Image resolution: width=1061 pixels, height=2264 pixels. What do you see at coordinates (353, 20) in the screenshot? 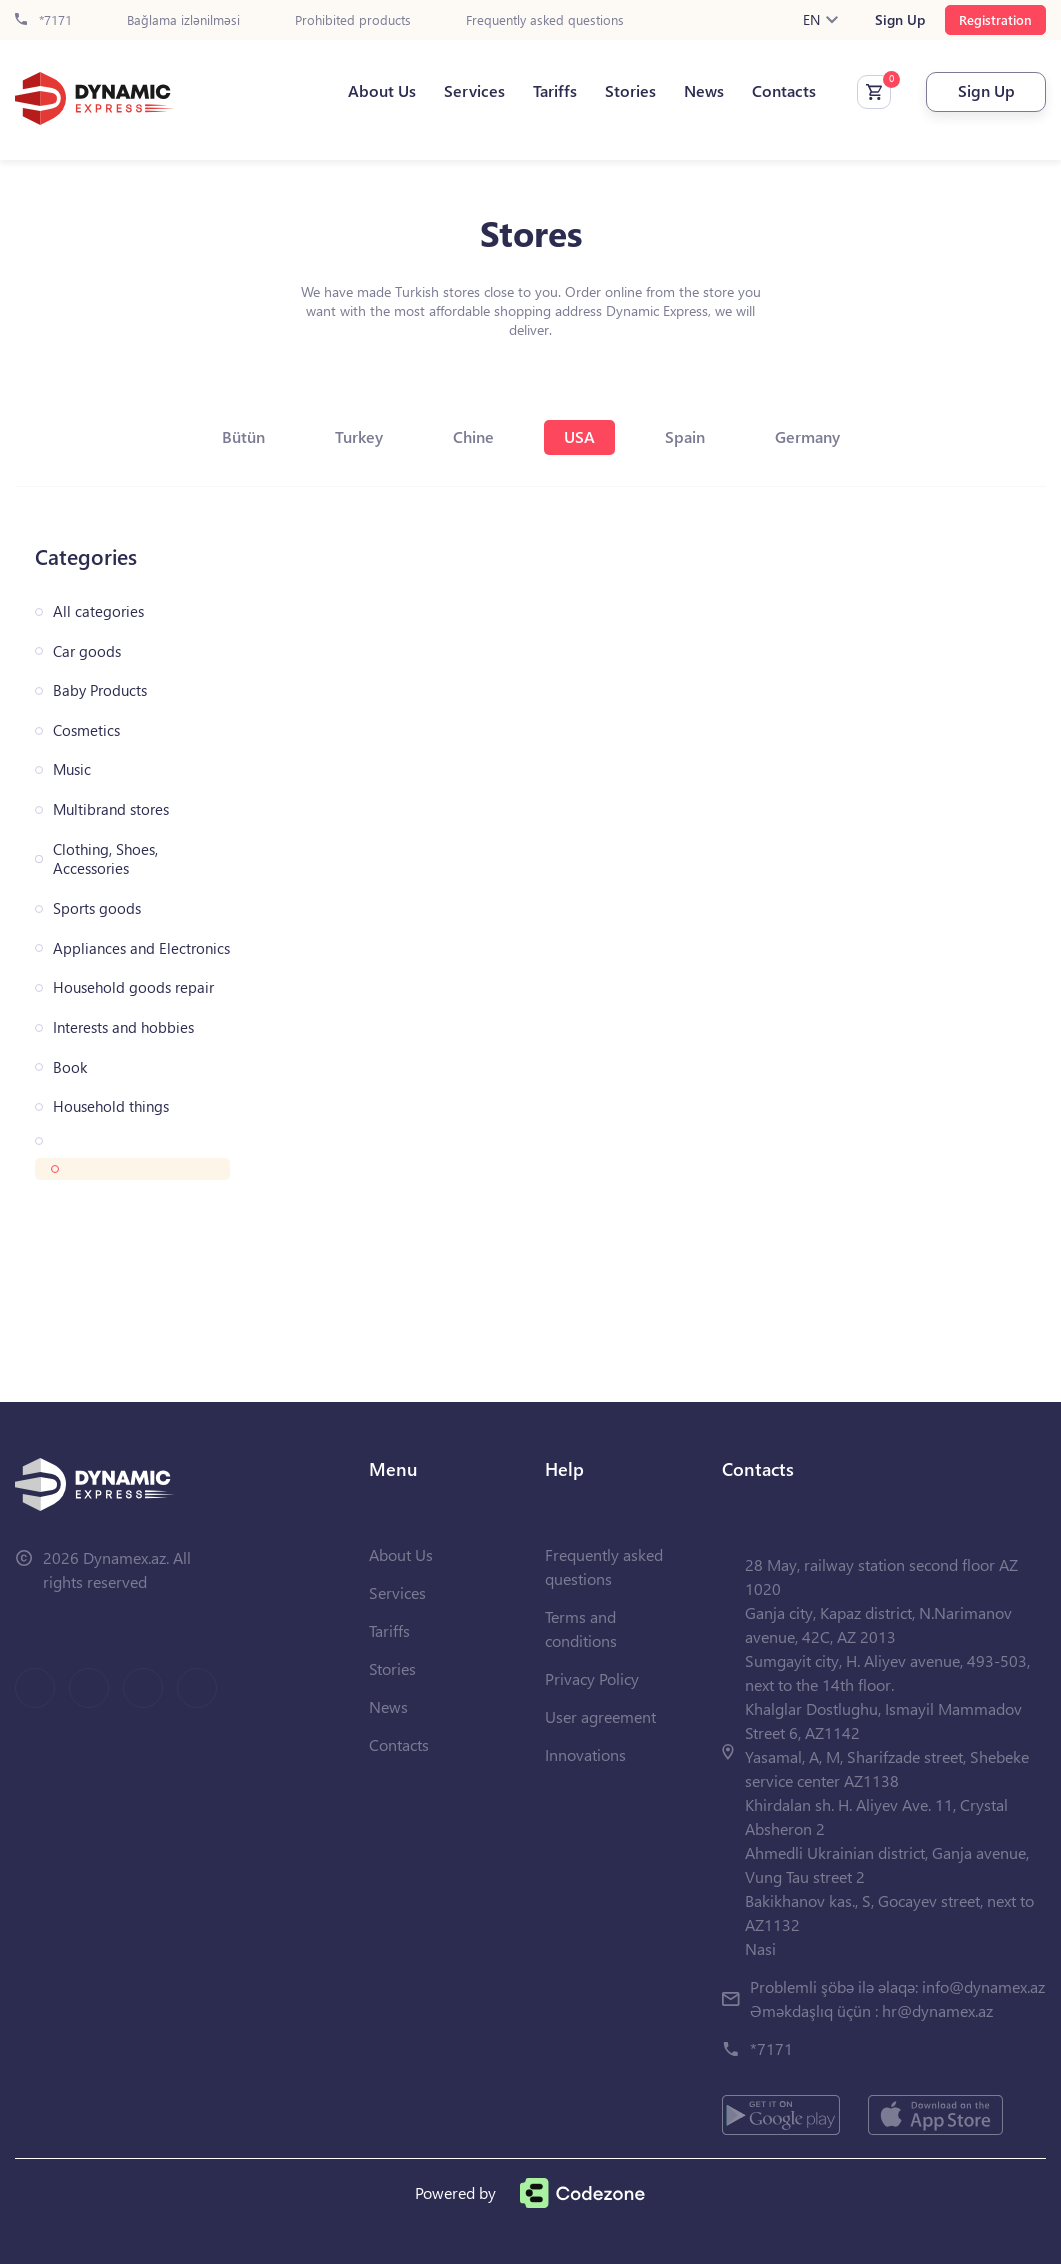
I see `Prohibited products` at bounding box center [353, 20].